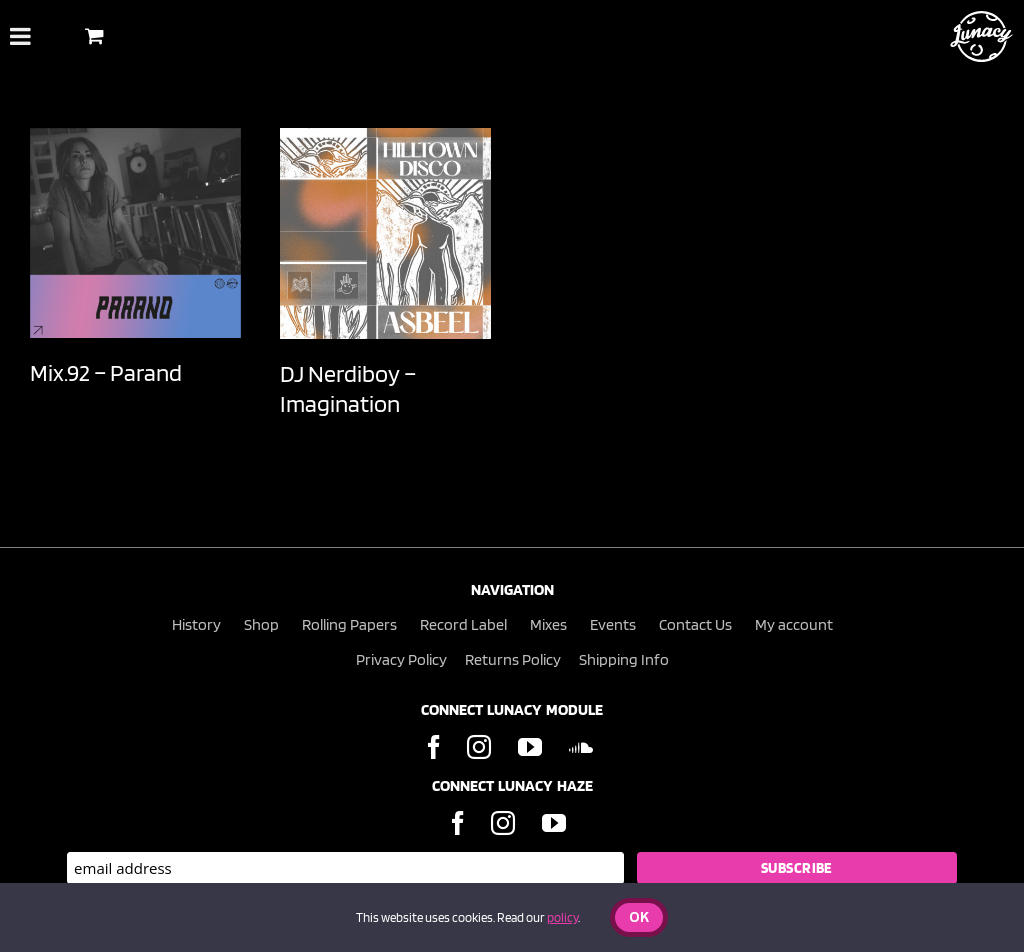 Image resolution: width=1024 pixels, height=952 pixels. Describe the element at coordinates (94, 35) in the screenshot. I see `[Toggle Shopping Basket]` at that location.